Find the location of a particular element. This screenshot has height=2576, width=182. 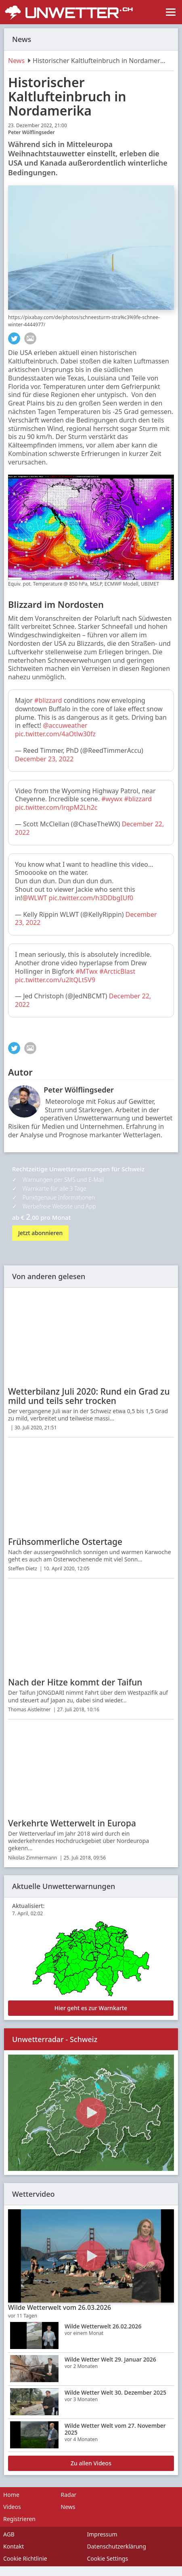

Cookie Richtlinie is located at coordinates (25, 2558).